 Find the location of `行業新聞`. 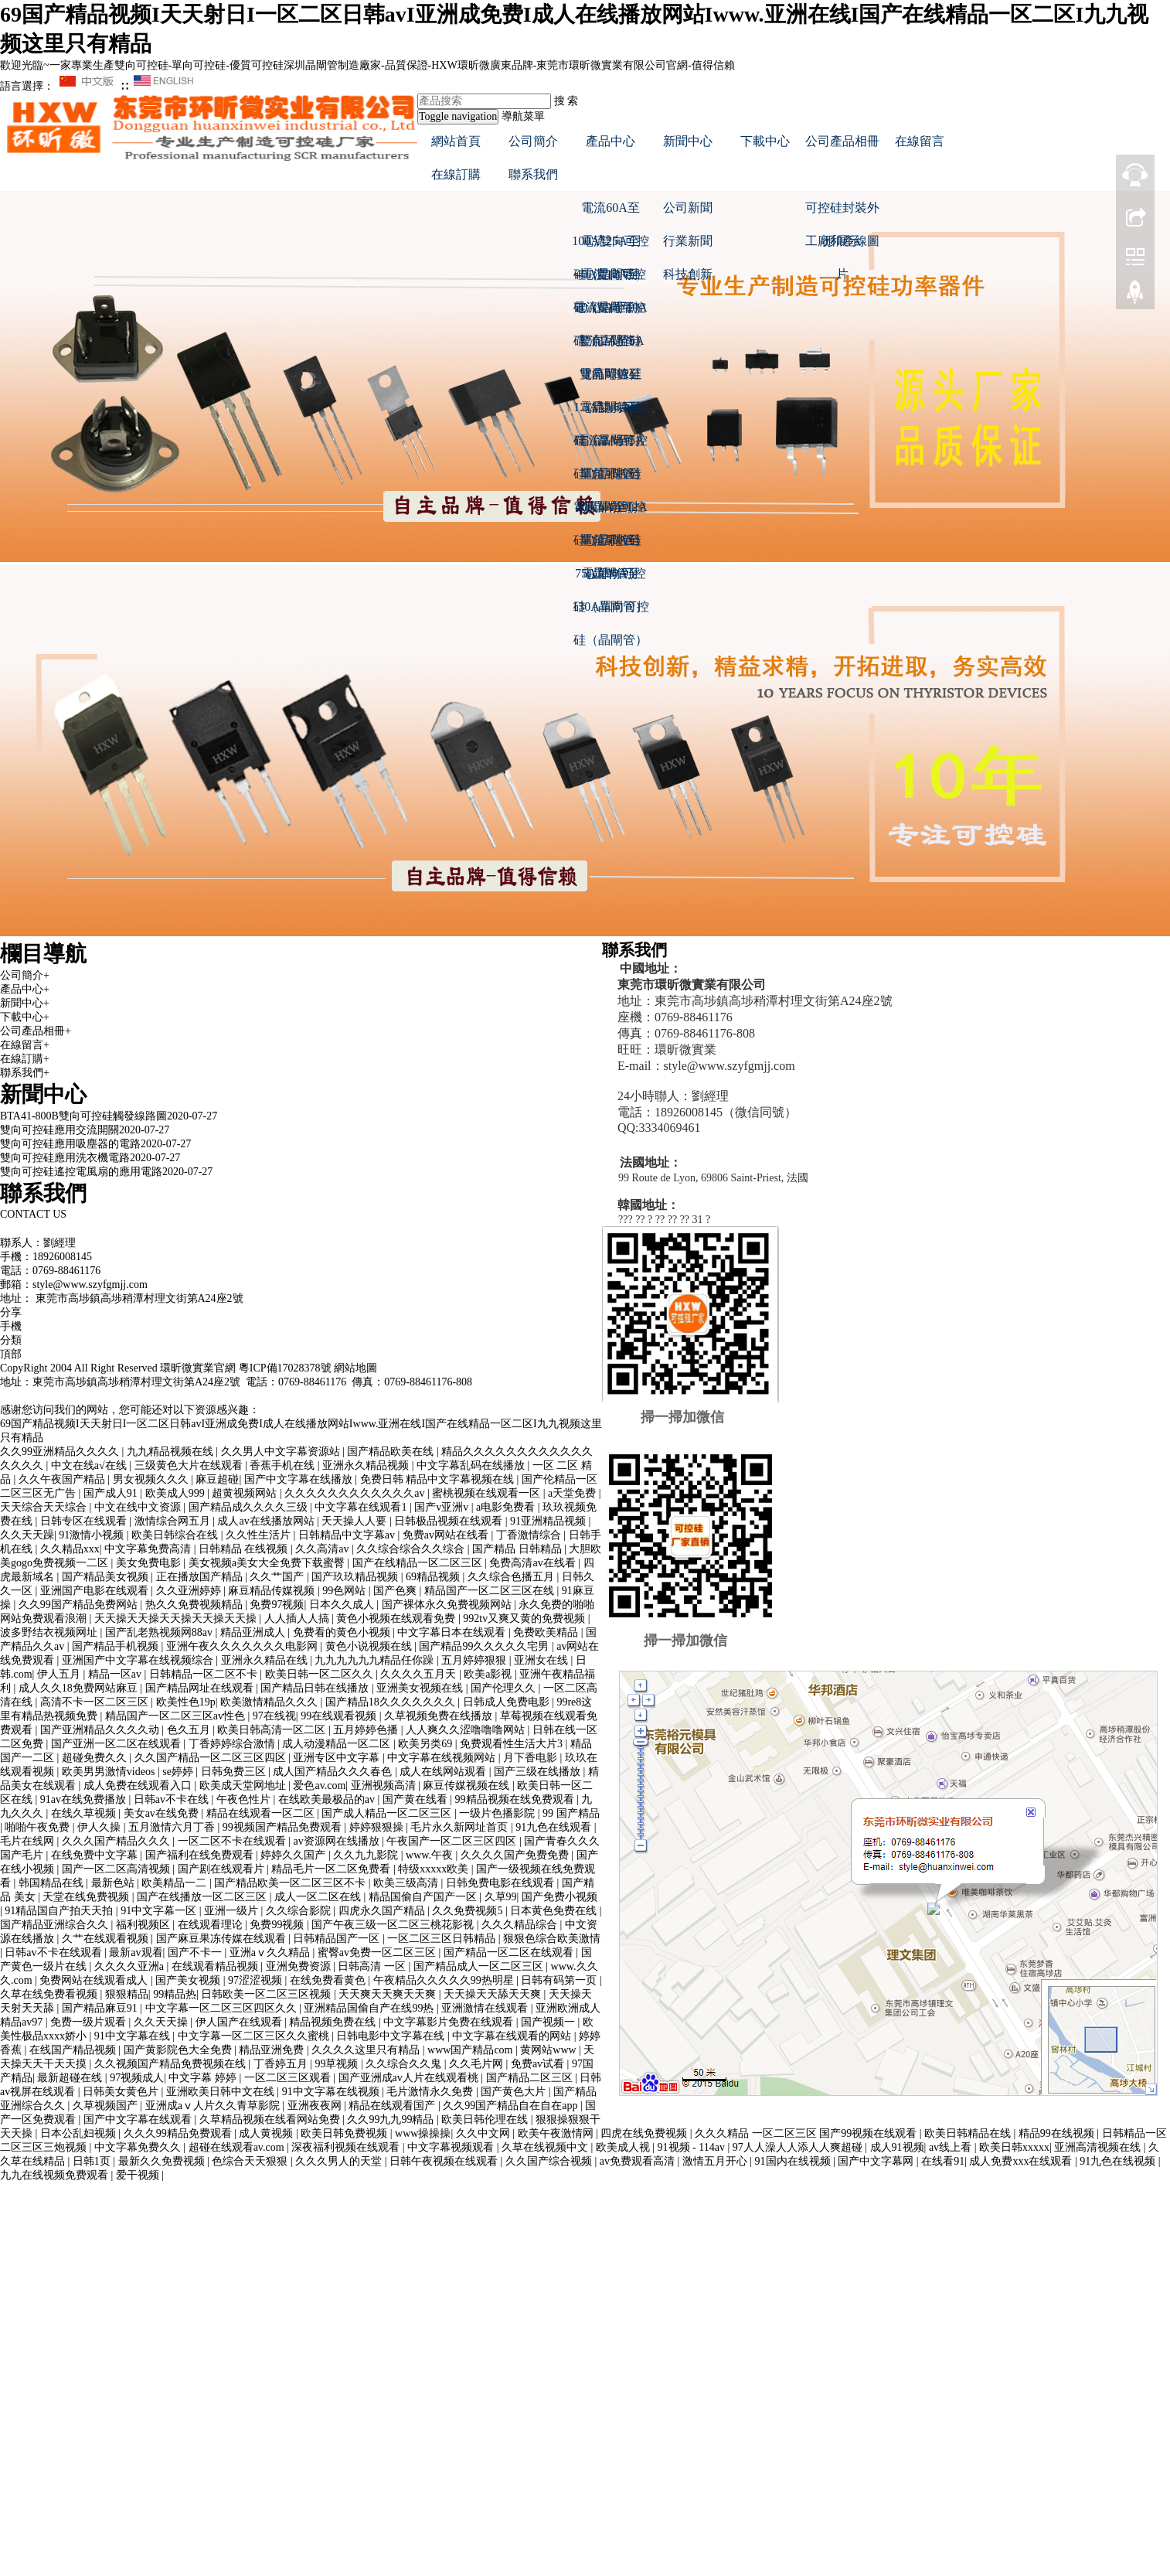

行業新聞 is located at coordinates (688, 240).